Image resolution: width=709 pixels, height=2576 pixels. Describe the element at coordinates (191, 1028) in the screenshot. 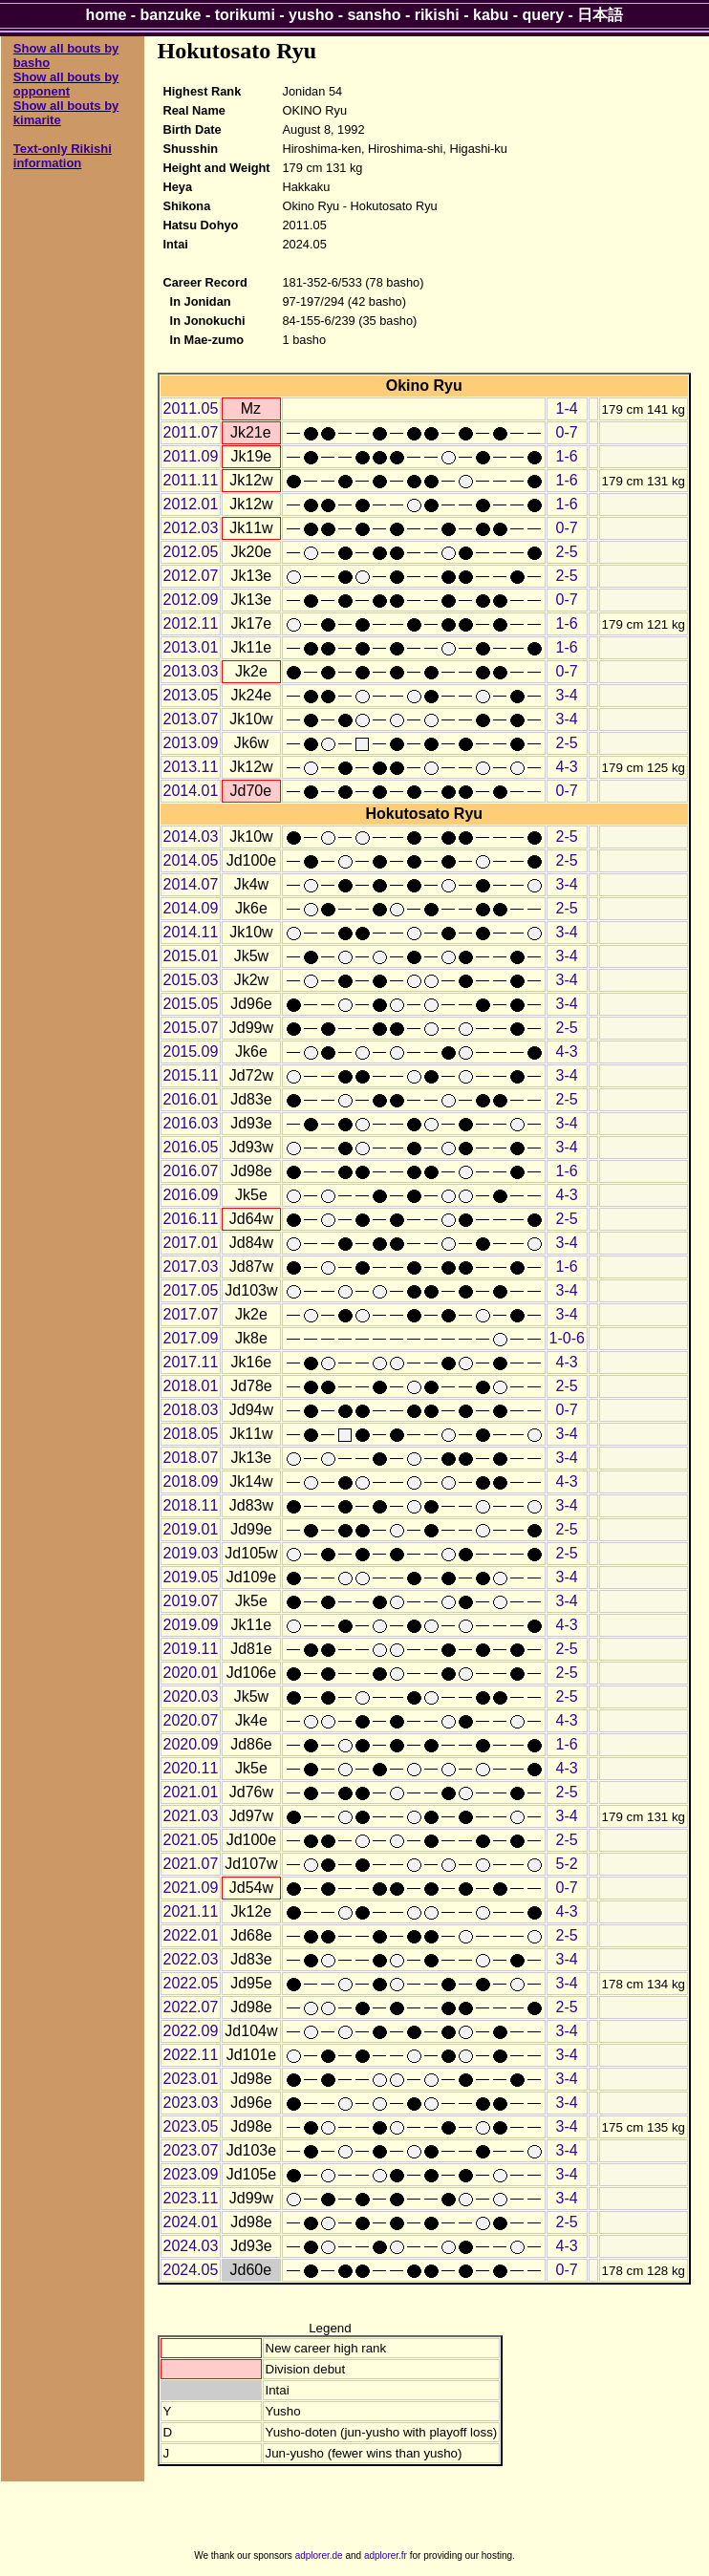

I see `2015.07` at that location.